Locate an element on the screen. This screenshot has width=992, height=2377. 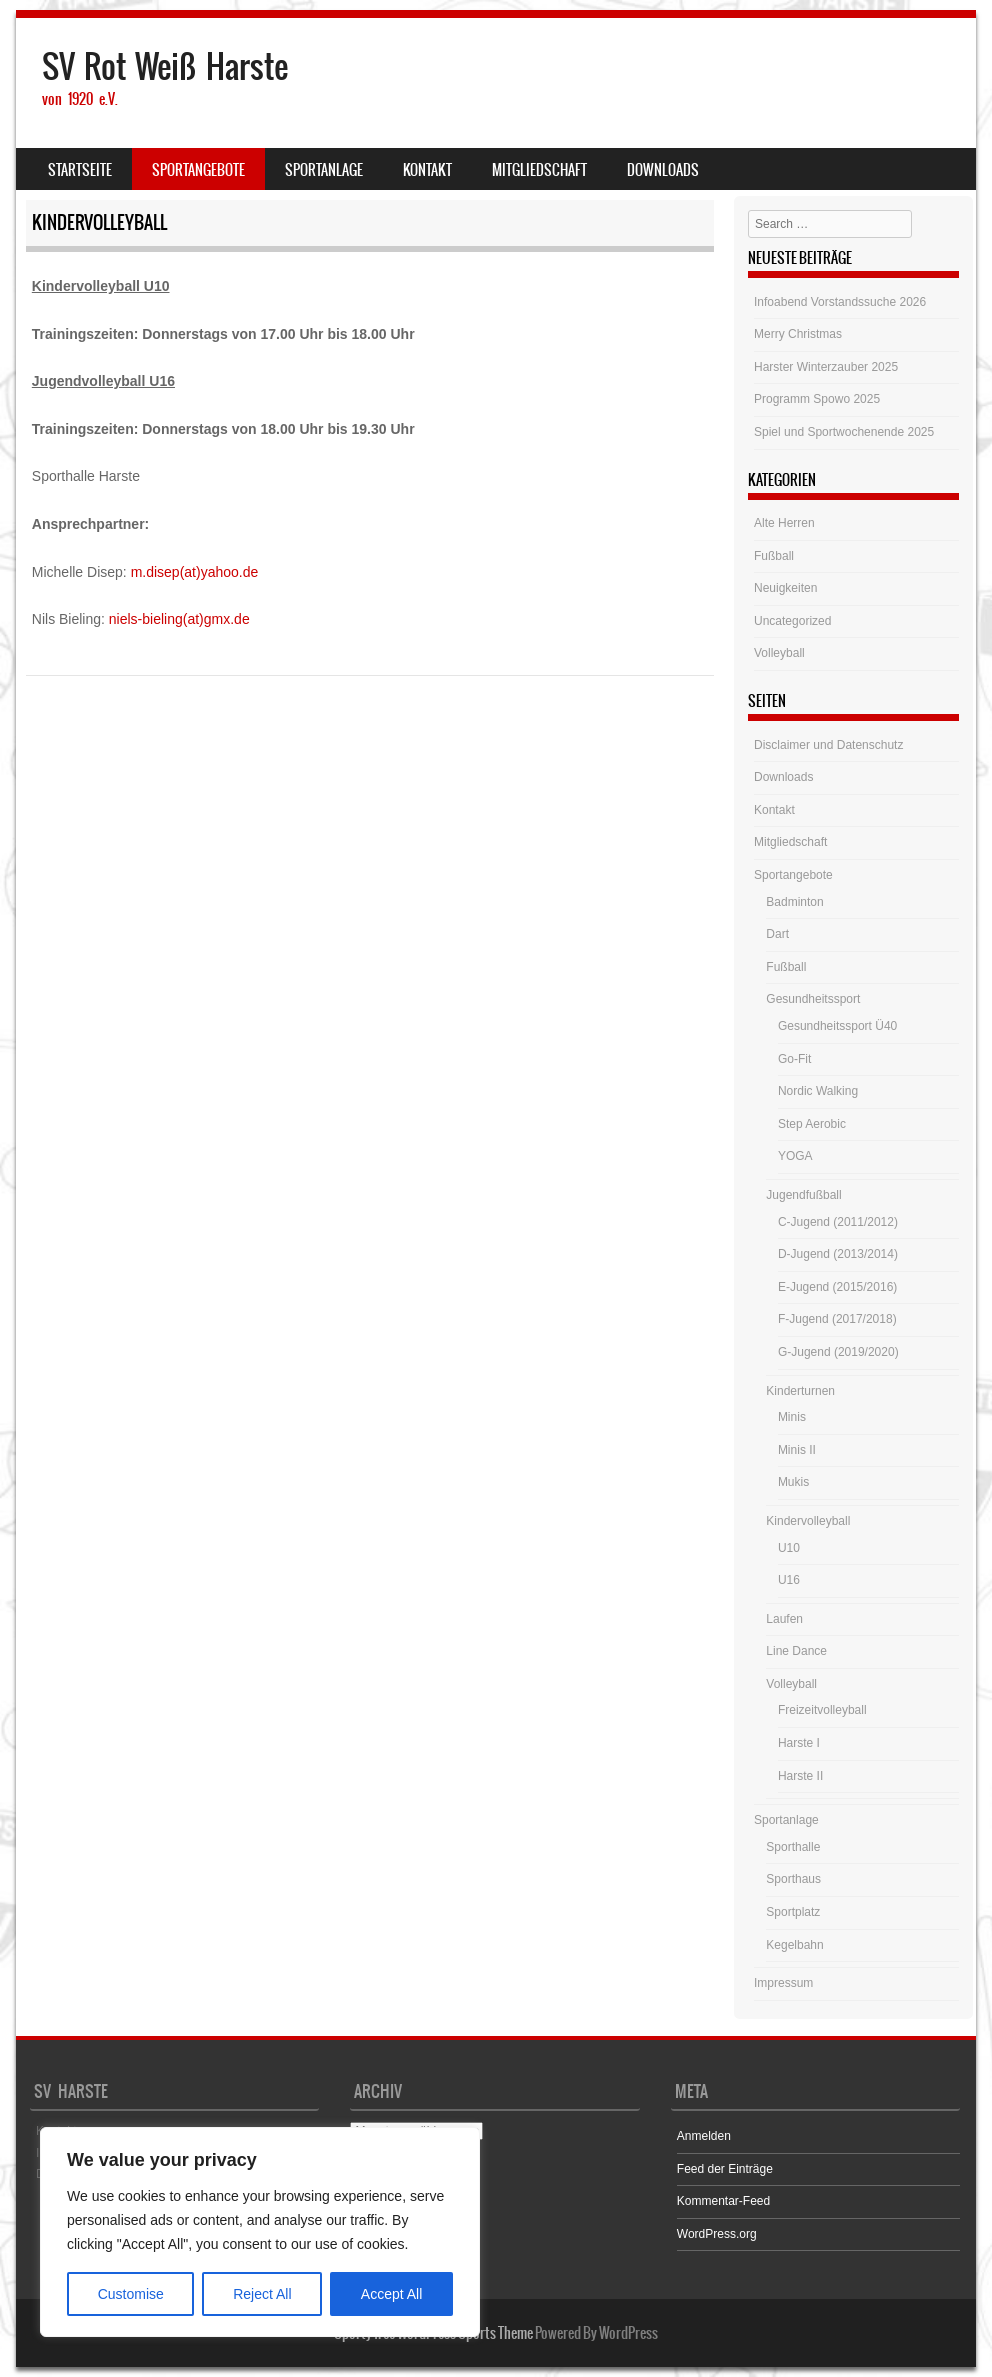
[region] is located at coordinates (260, 2232).